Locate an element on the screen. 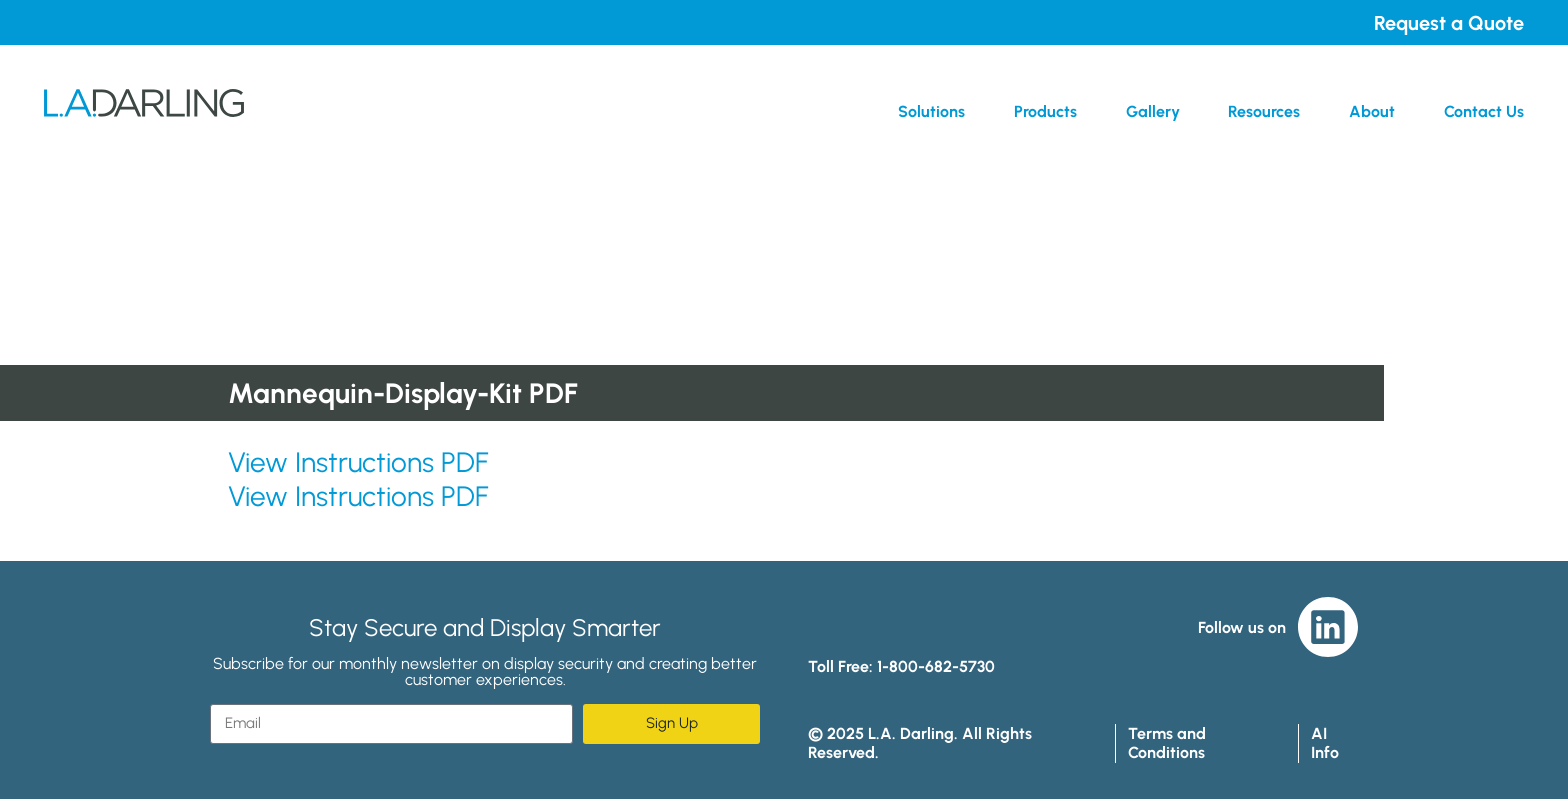 This screenshot has width=1568, height=799. Contact Us is located at coordinates (1484, 111).